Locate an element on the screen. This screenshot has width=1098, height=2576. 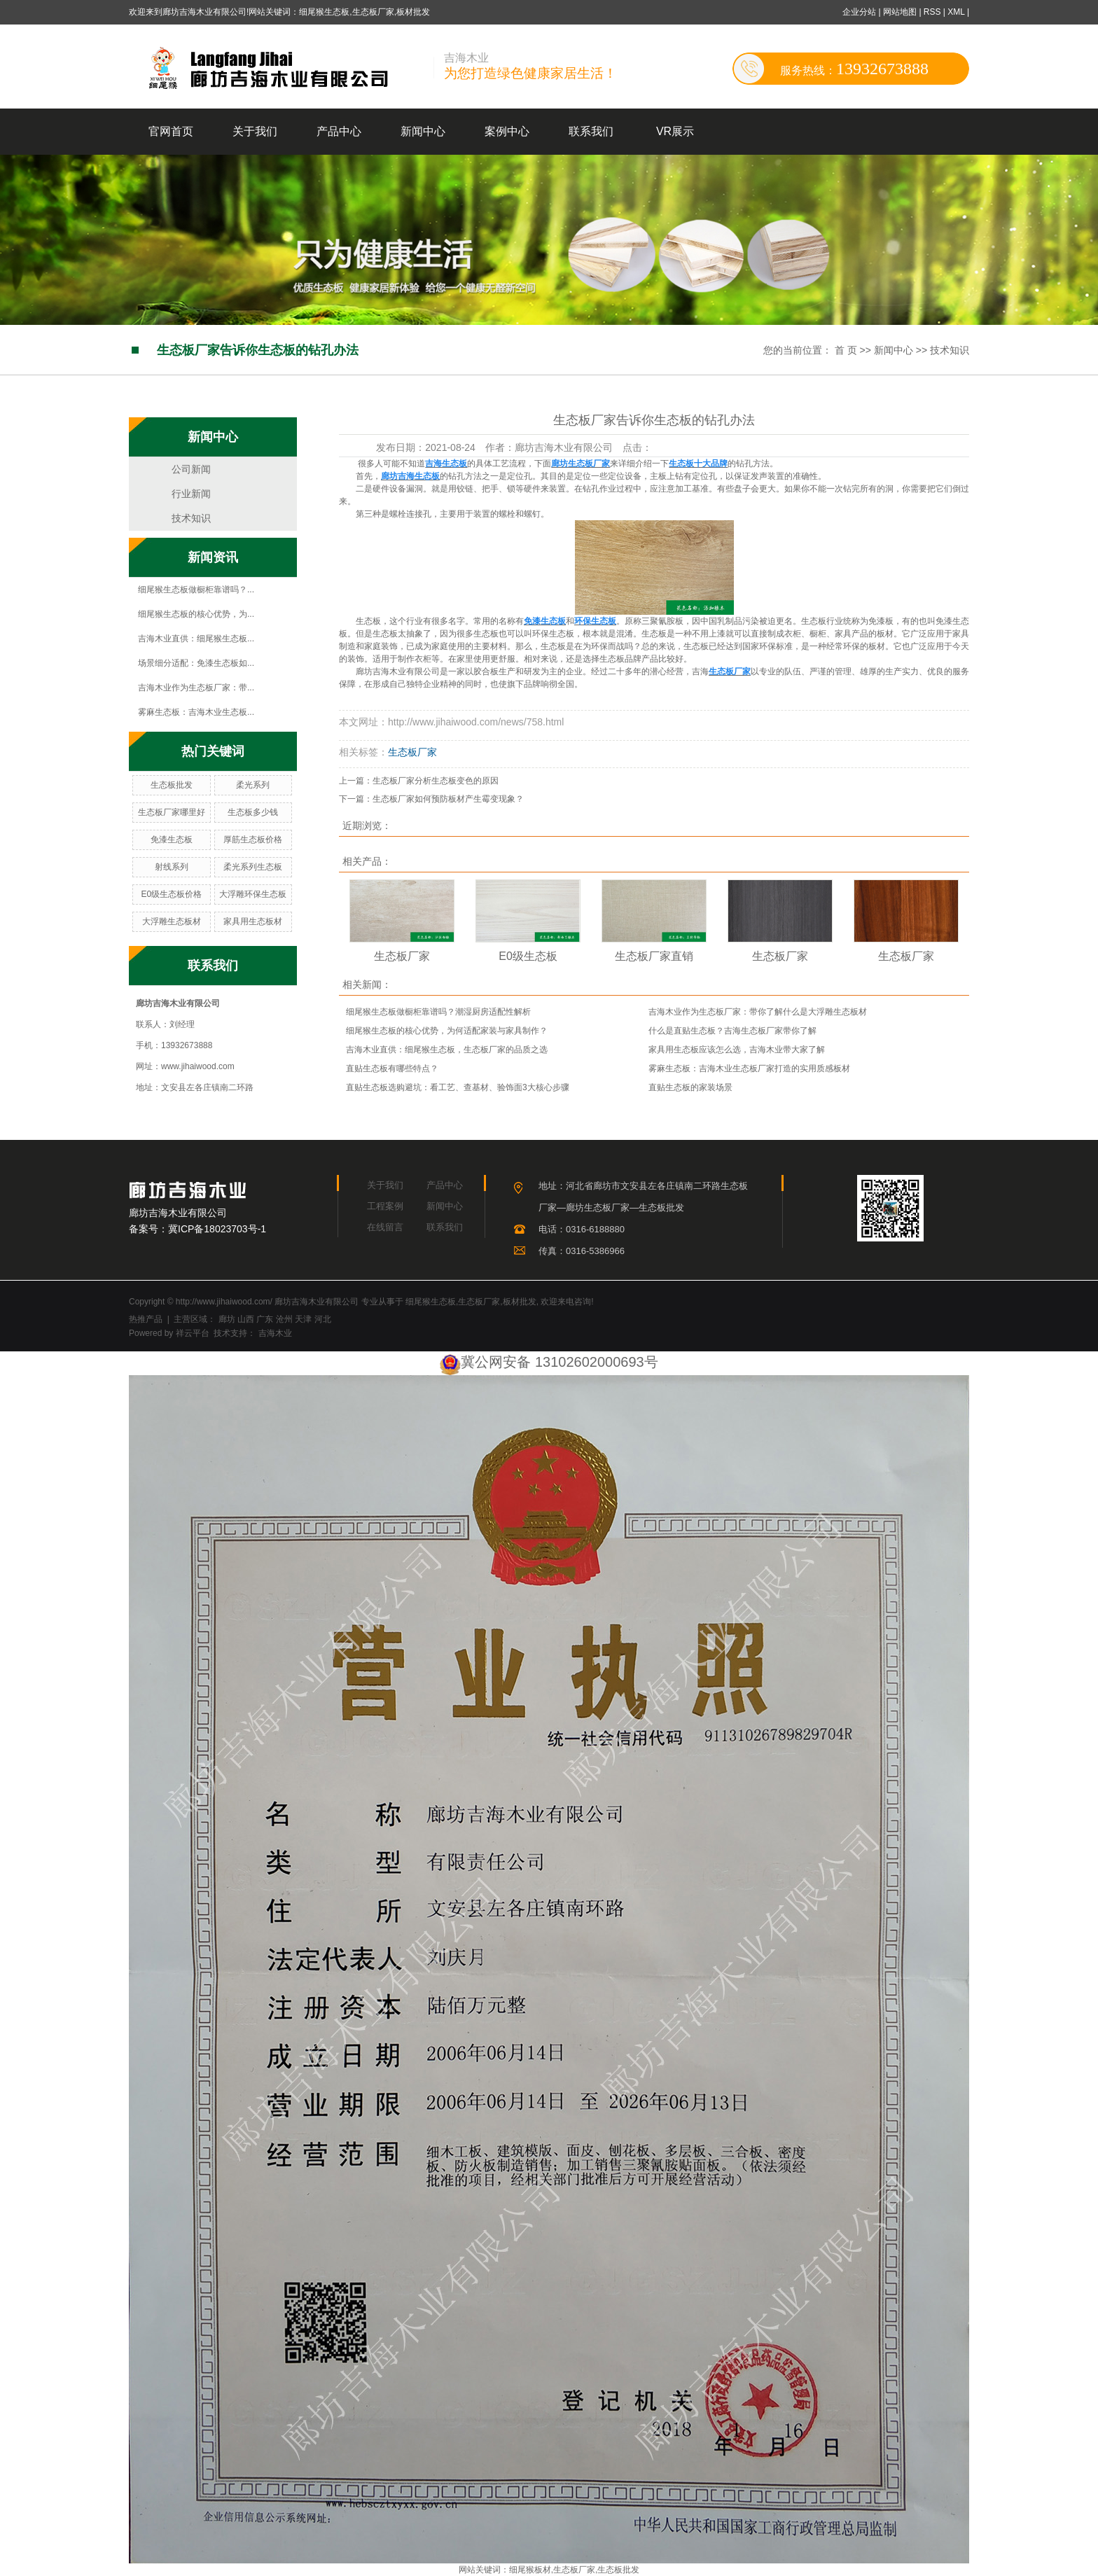
广东 is located at coordinates (264, 1319).